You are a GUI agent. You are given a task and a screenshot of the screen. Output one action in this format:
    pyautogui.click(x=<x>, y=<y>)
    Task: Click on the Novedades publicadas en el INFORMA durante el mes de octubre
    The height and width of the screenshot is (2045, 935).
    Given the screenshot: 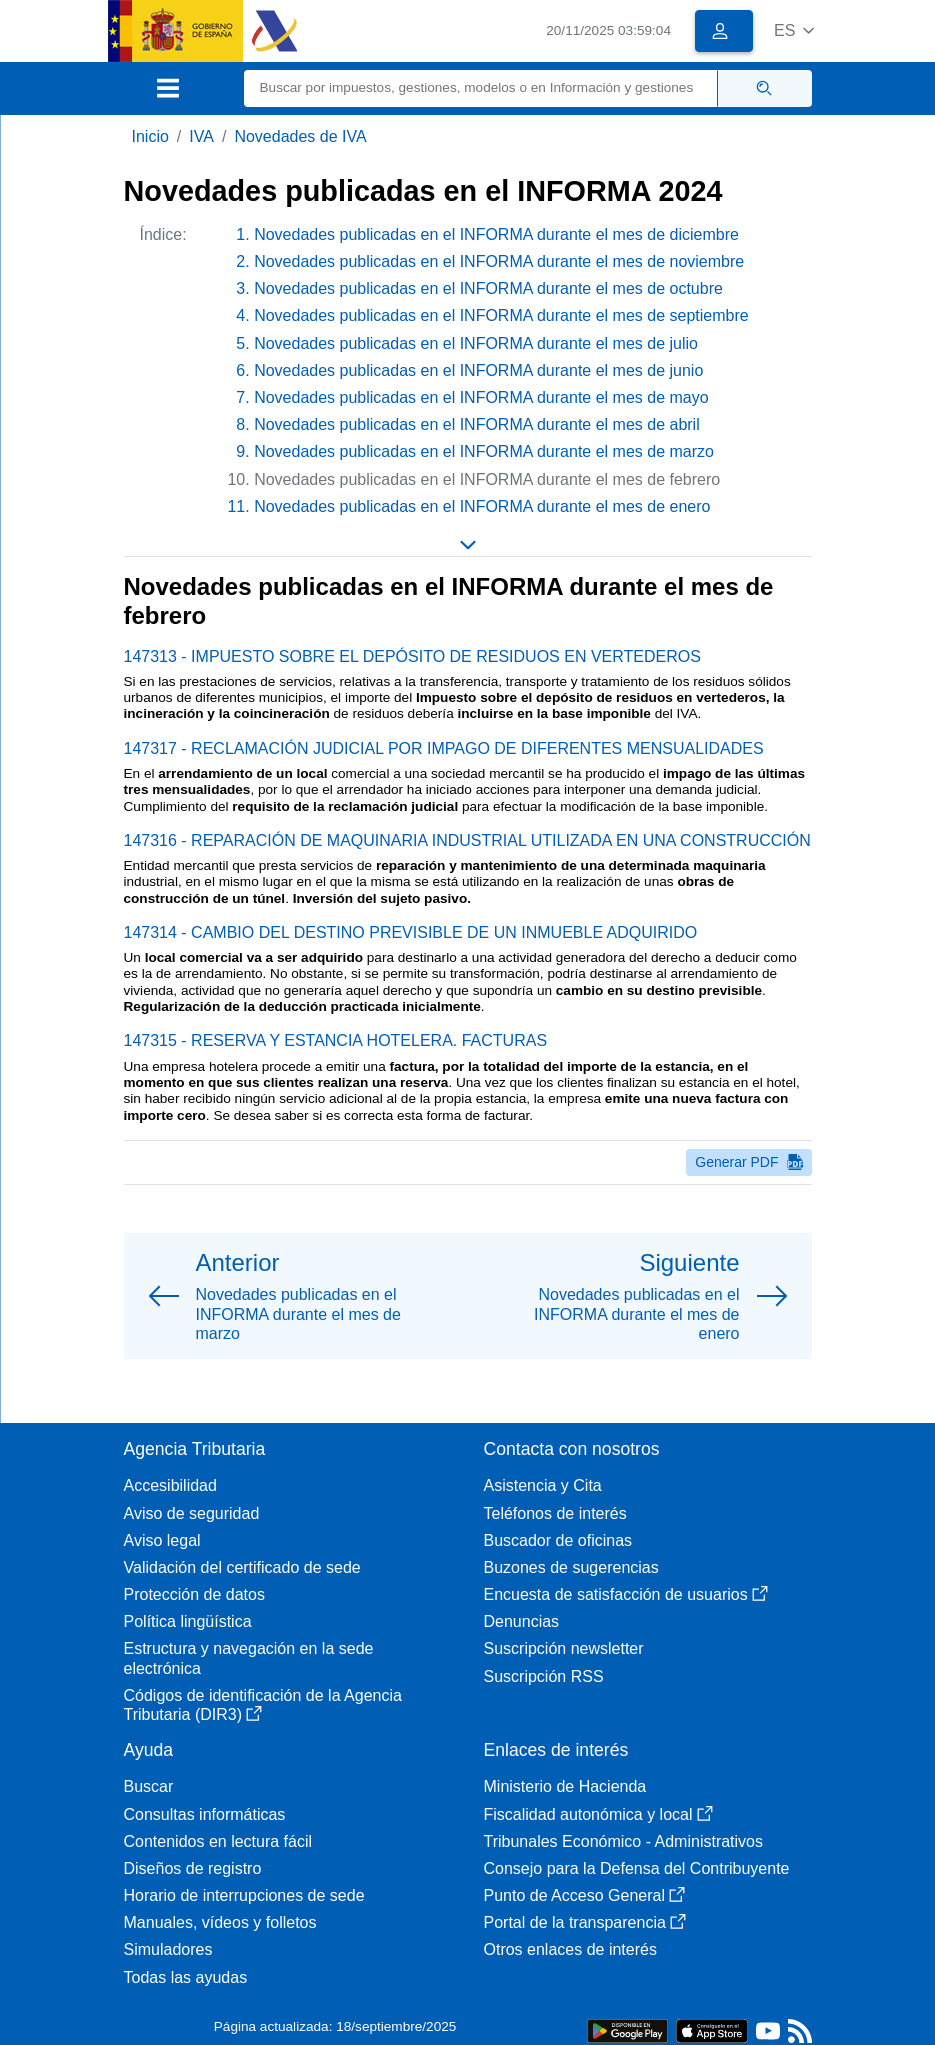 What is the action you would take?
    pyautogui.click(x=488, y=288)
    